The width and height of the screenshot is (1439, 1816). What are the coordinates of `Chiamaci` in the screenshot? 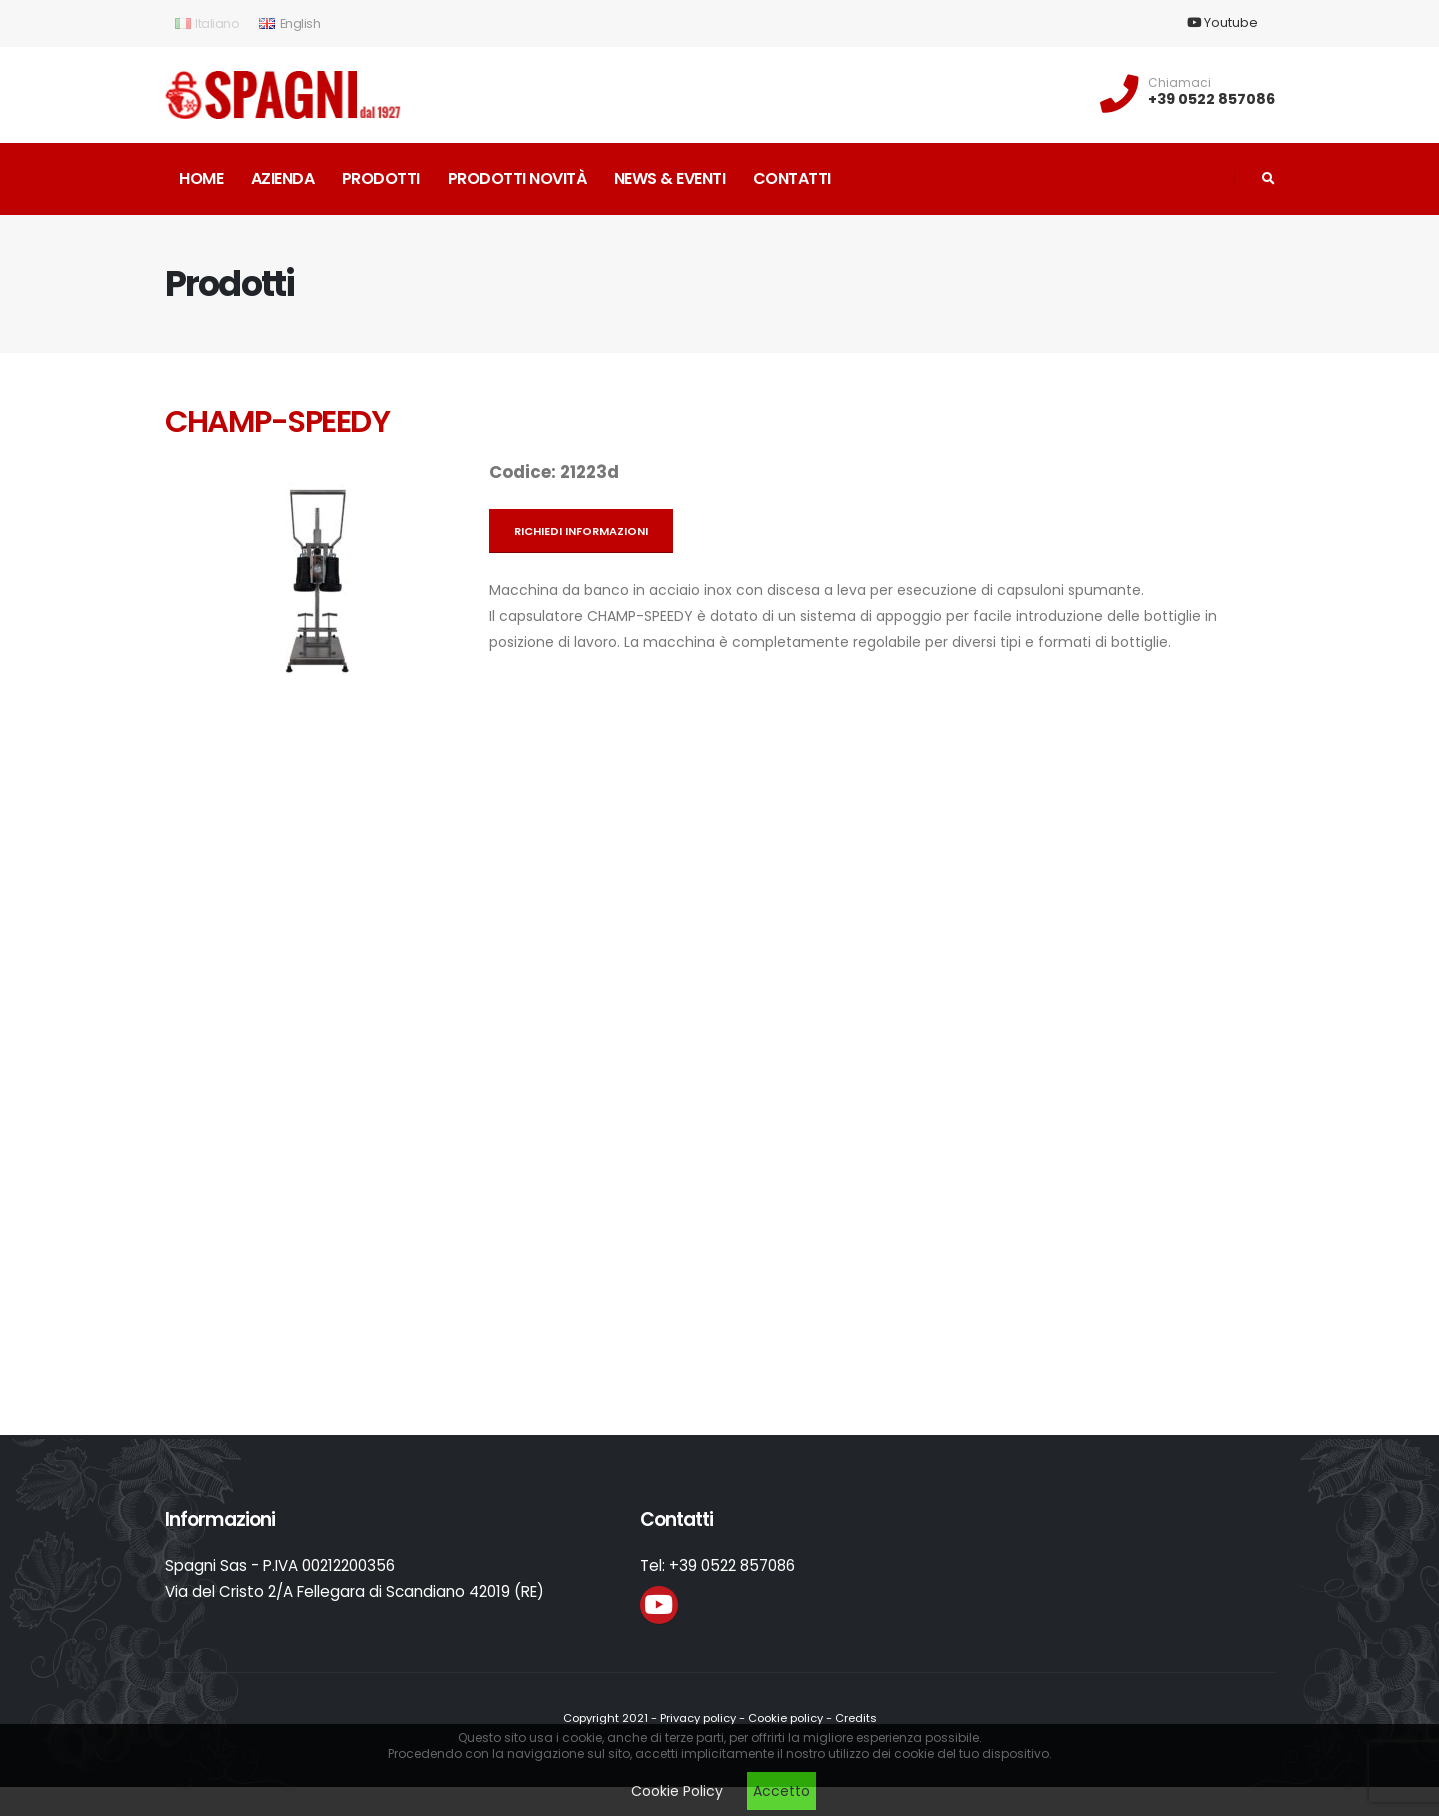 It's located at (1179, 83).